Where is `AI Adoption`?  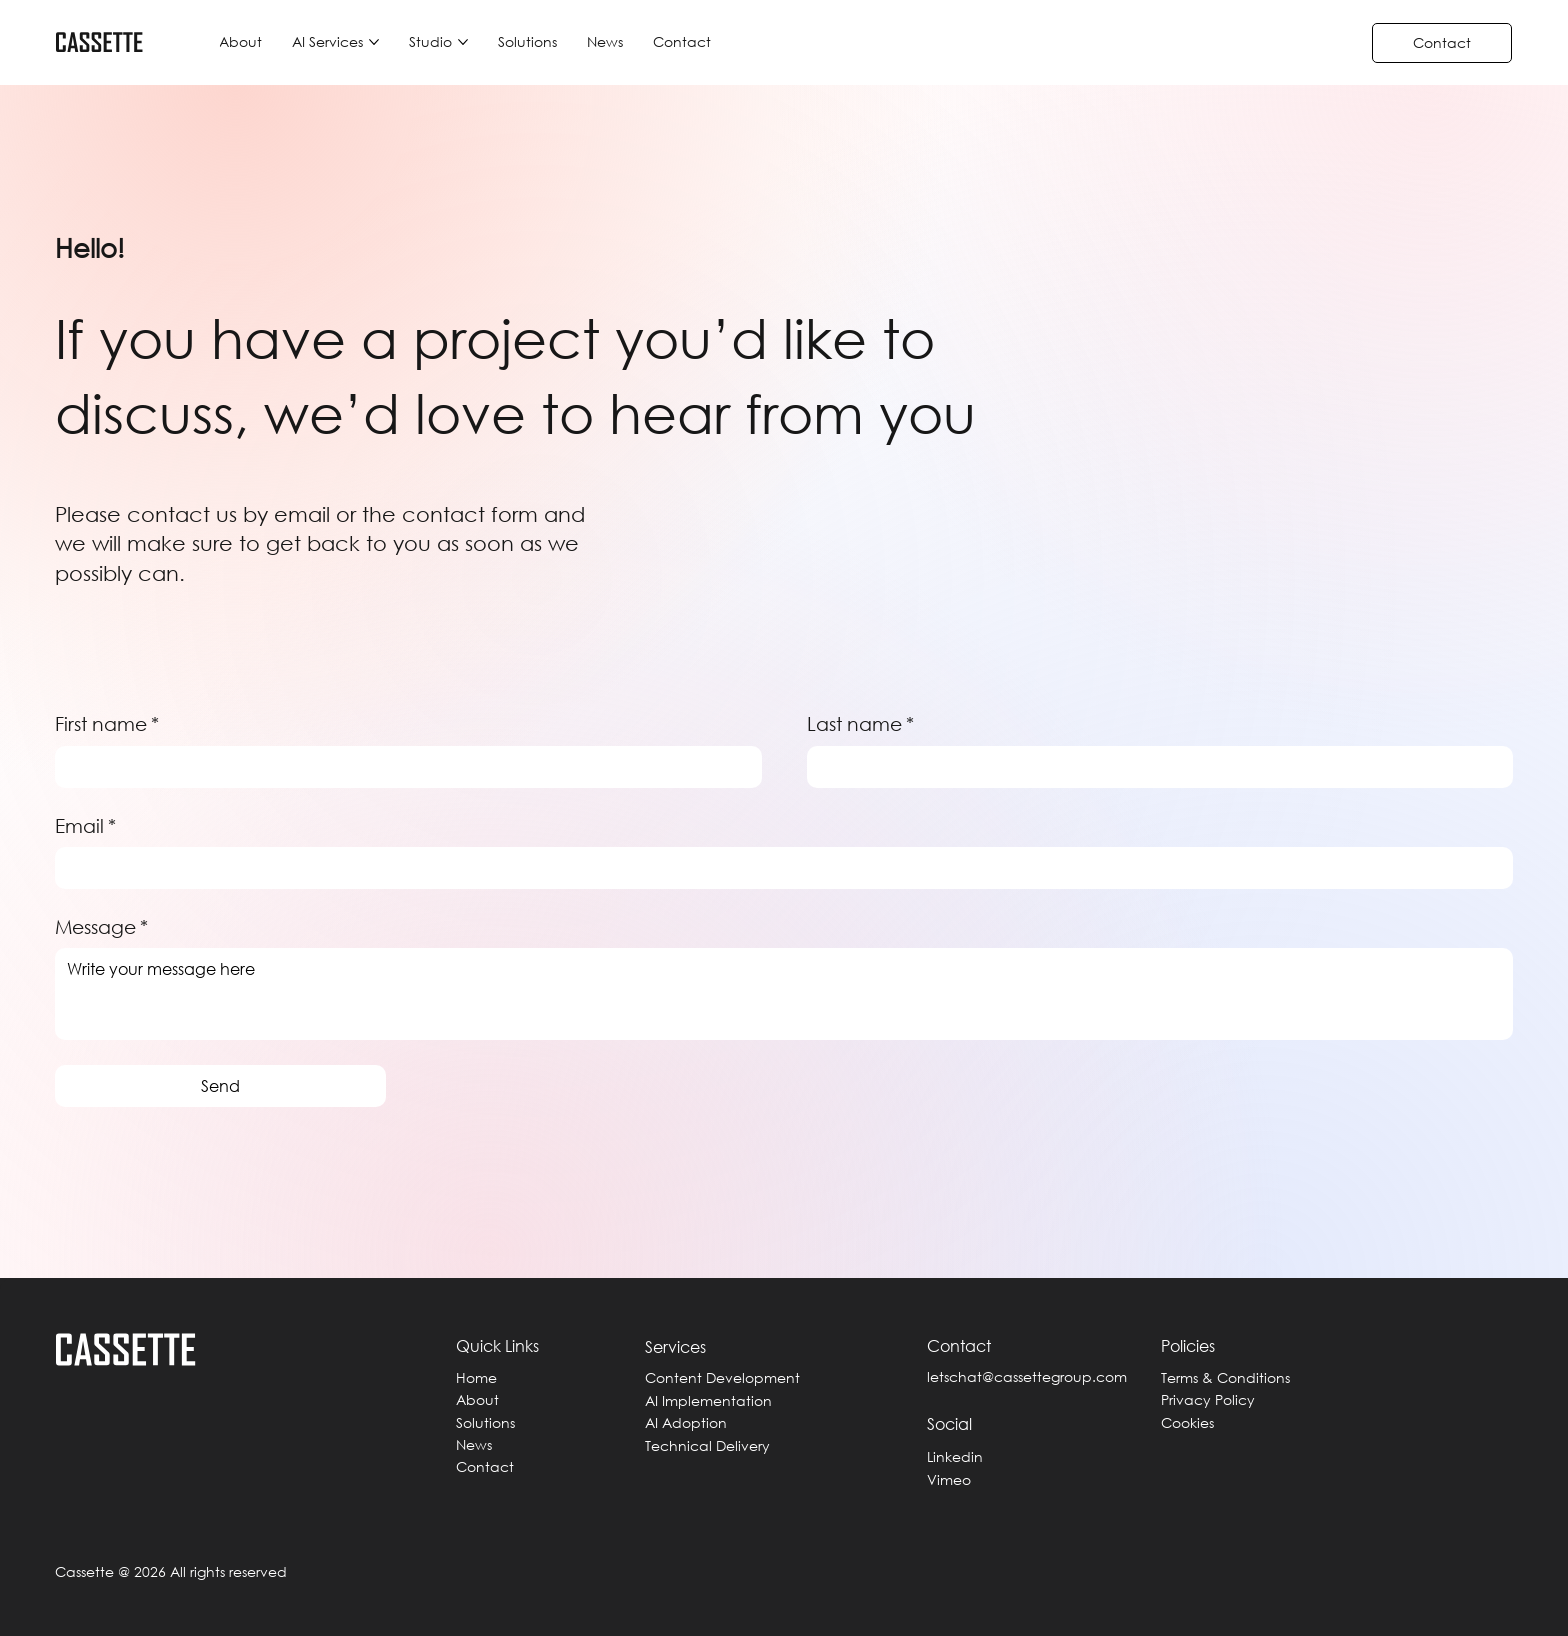 AI Adoption is located at coordinates (686, 1422).